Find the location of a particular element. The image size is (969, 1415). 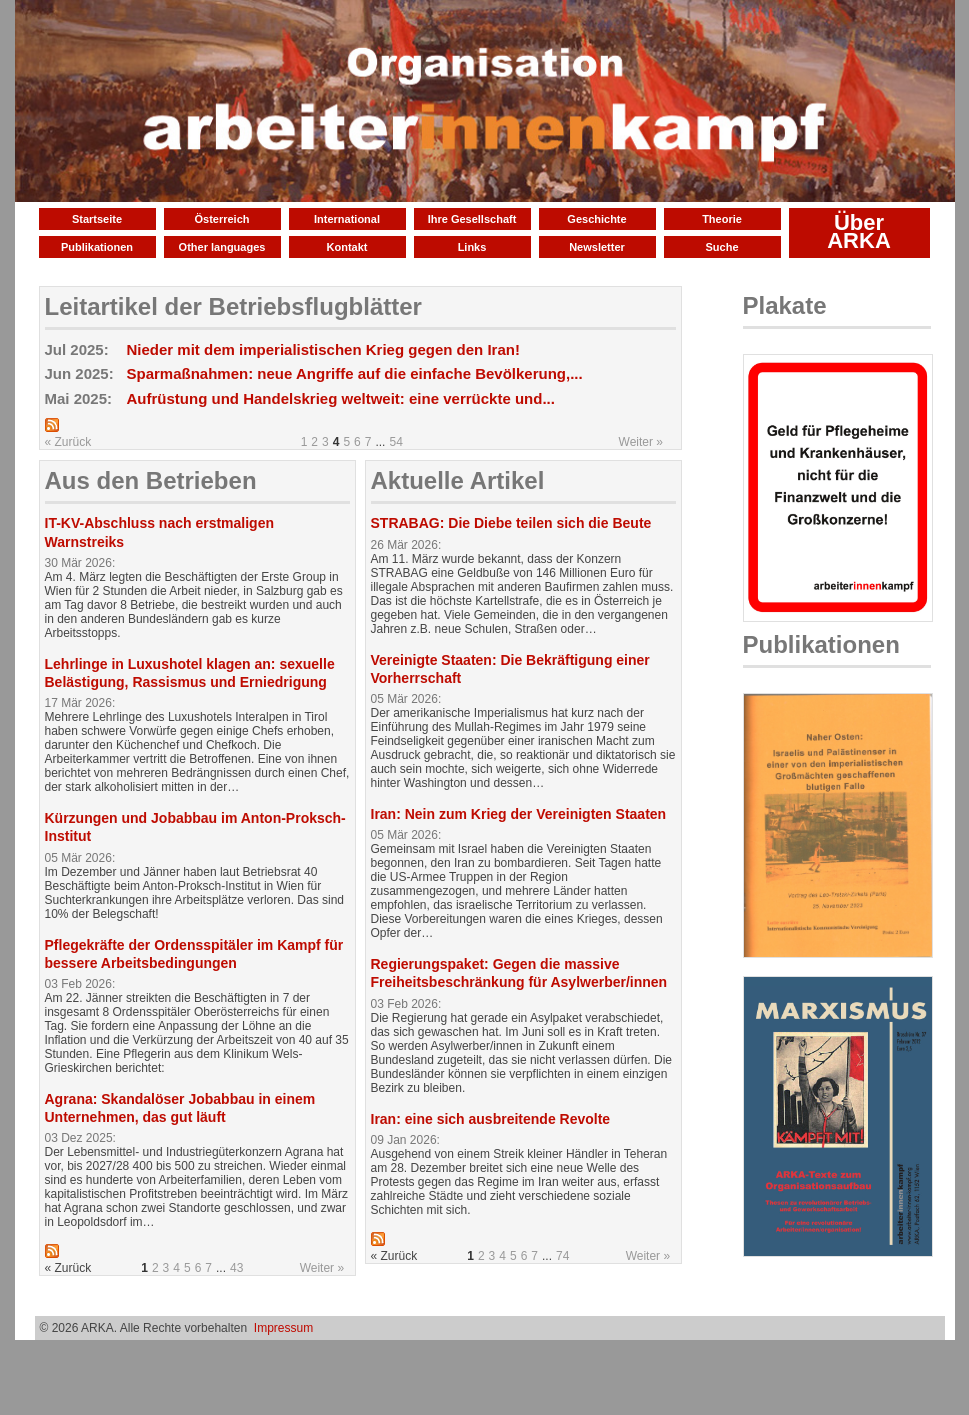

Iran: Nein zum Krieg der Vereinigten Staaten is located at coordinates (519, 814).